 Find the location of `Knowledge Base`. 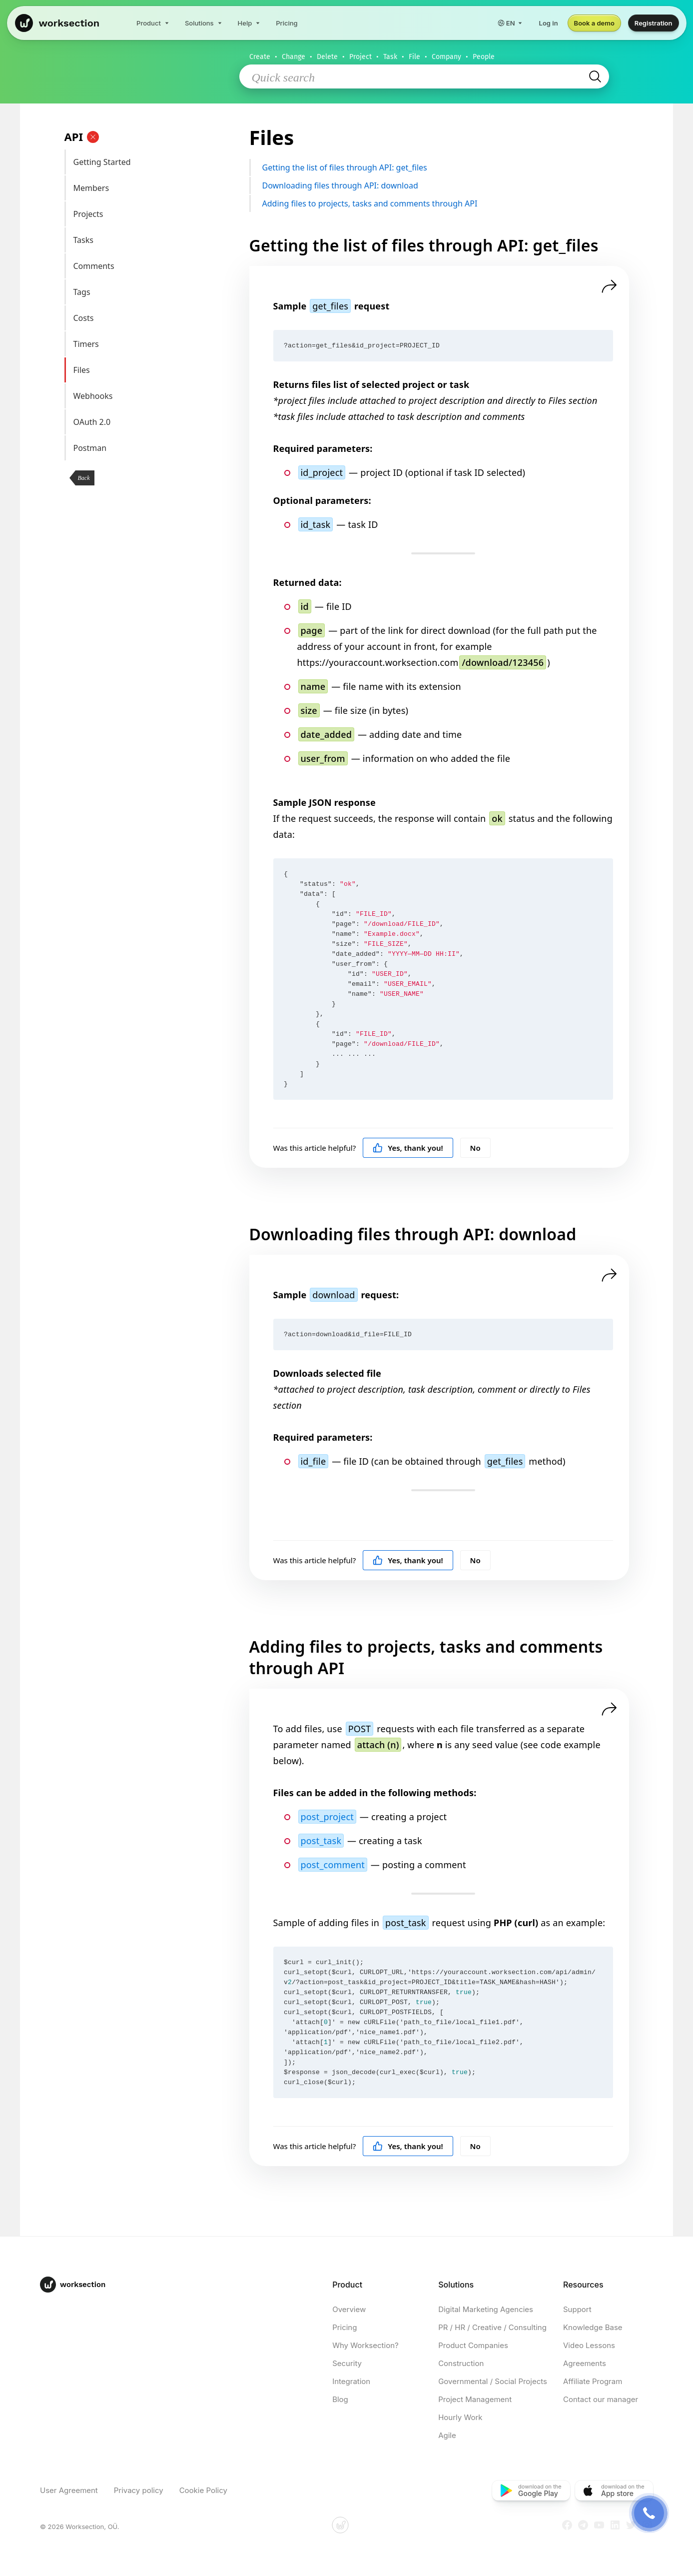

Knowledge Base is located at coordinates (593, 2327).